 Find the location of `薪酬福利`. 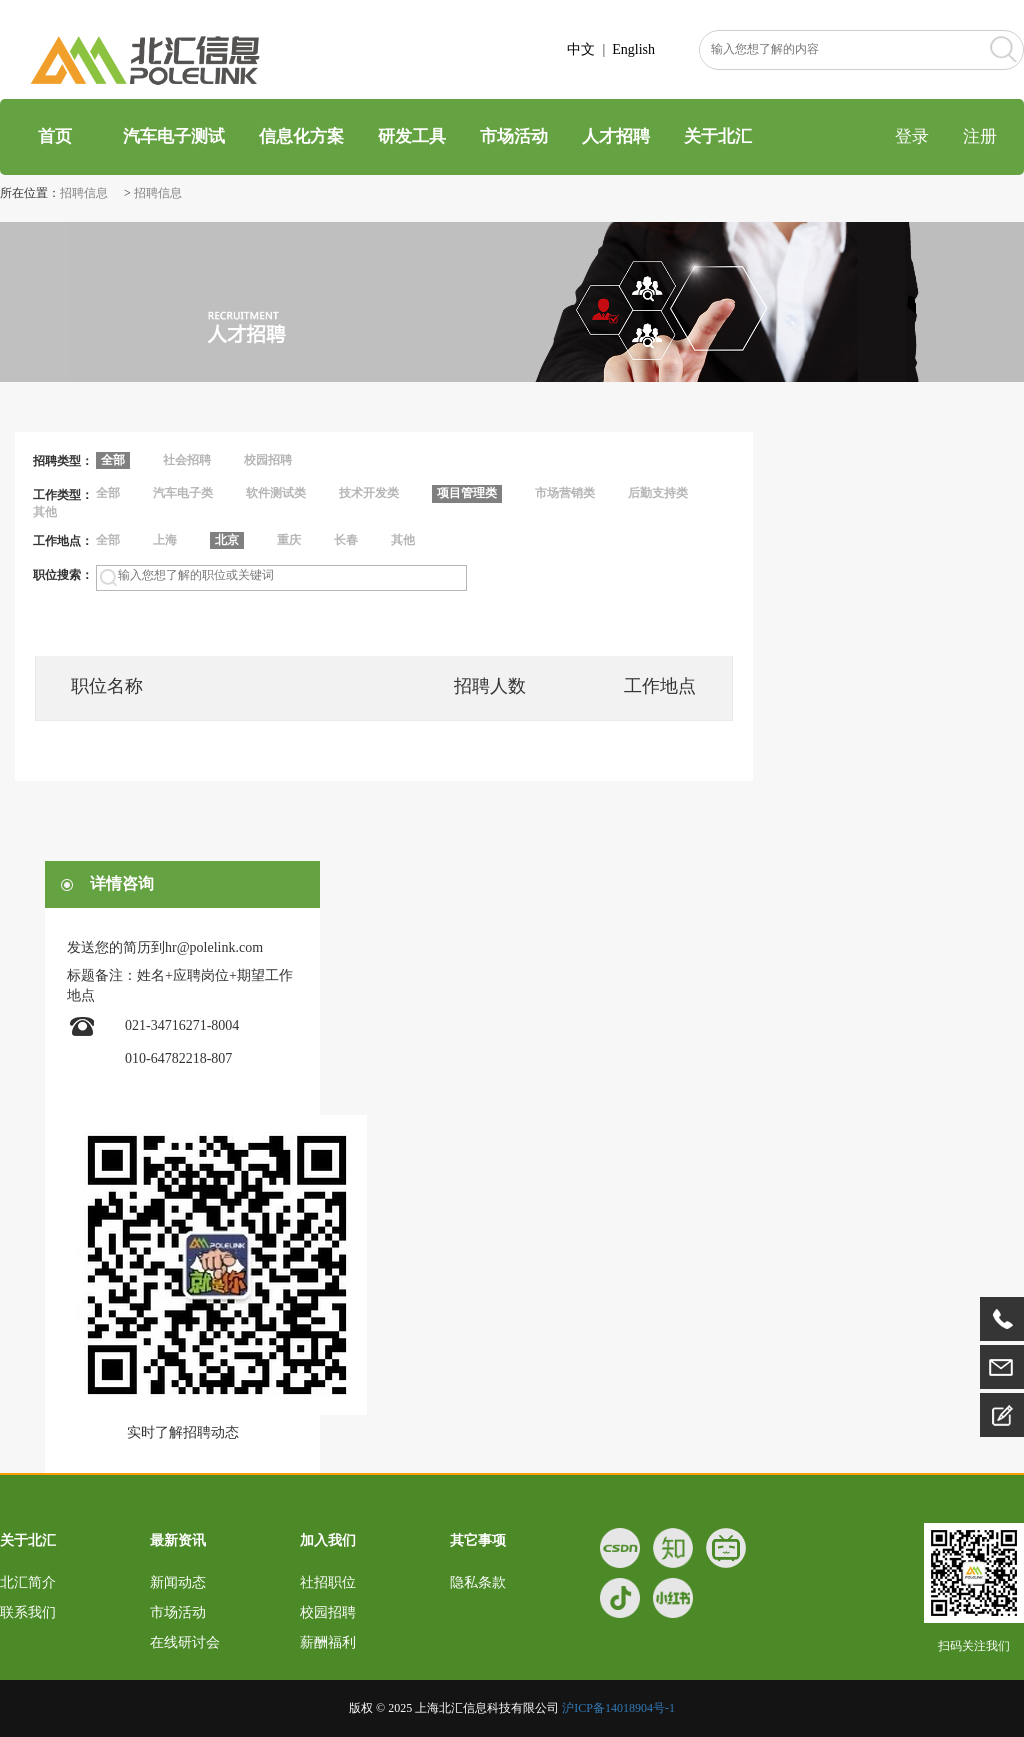

薪酬福利 is located at coordinates (328, 1642).